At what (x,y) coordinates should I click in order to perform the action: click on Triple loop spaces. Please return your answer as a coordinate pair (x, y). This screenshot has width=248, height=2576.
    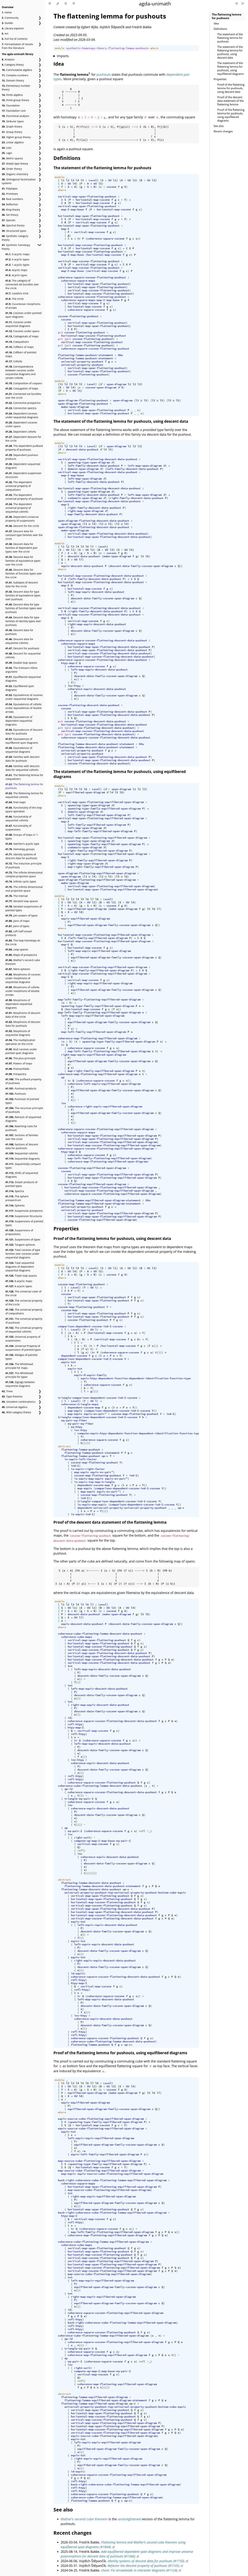
    Looking at the image, I should click on (21, 1275).